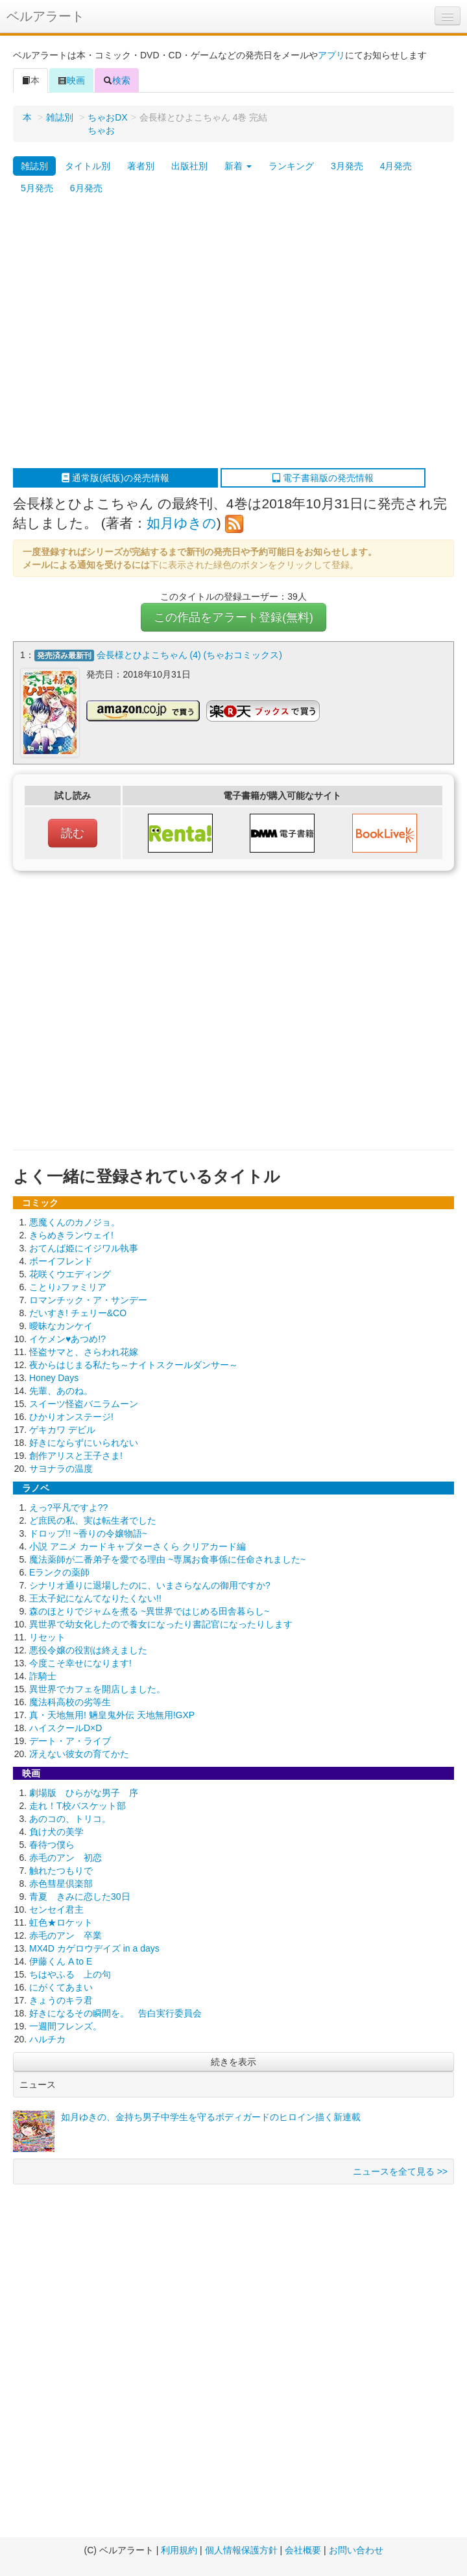 The width and height of the screenshot is (467, 2576). I want to click on ボーイフレンド, so click(61, 1261).